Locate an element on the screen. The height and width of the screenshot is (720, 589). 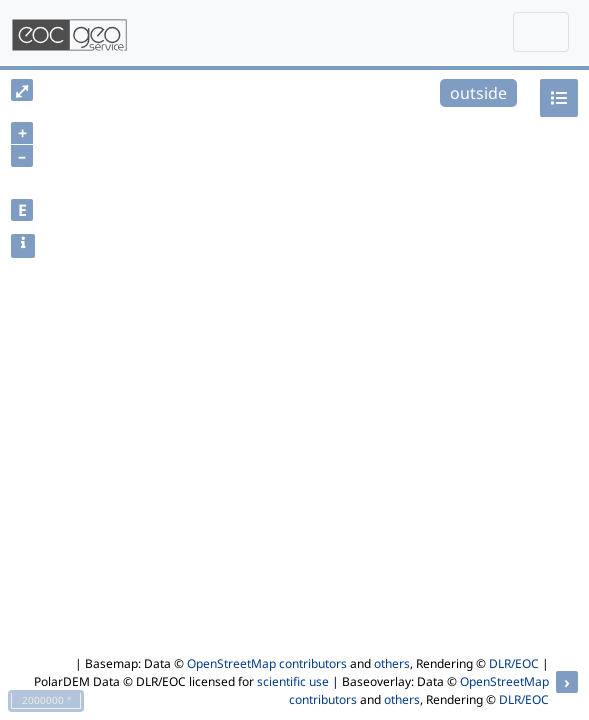
OpenStreetMap contributors is located at coordinates (267, 663).